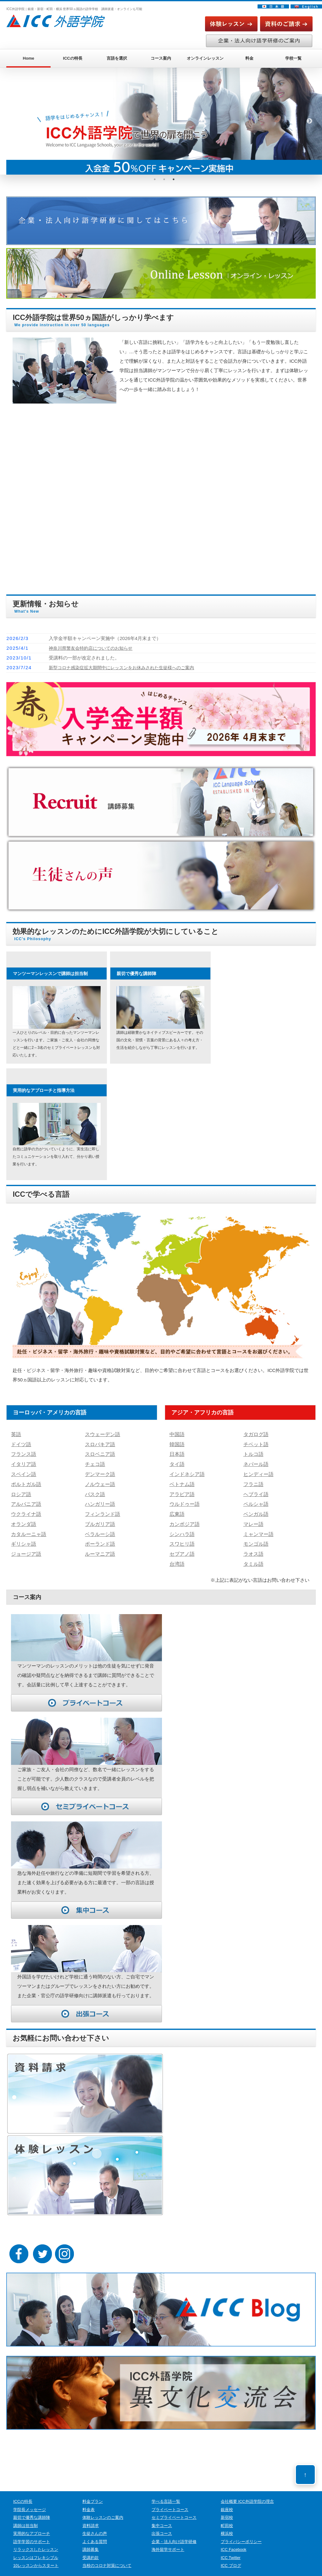 This screenshot has height=2576, width=322. I want to click on スウェーデン語, so click(101, 1434).